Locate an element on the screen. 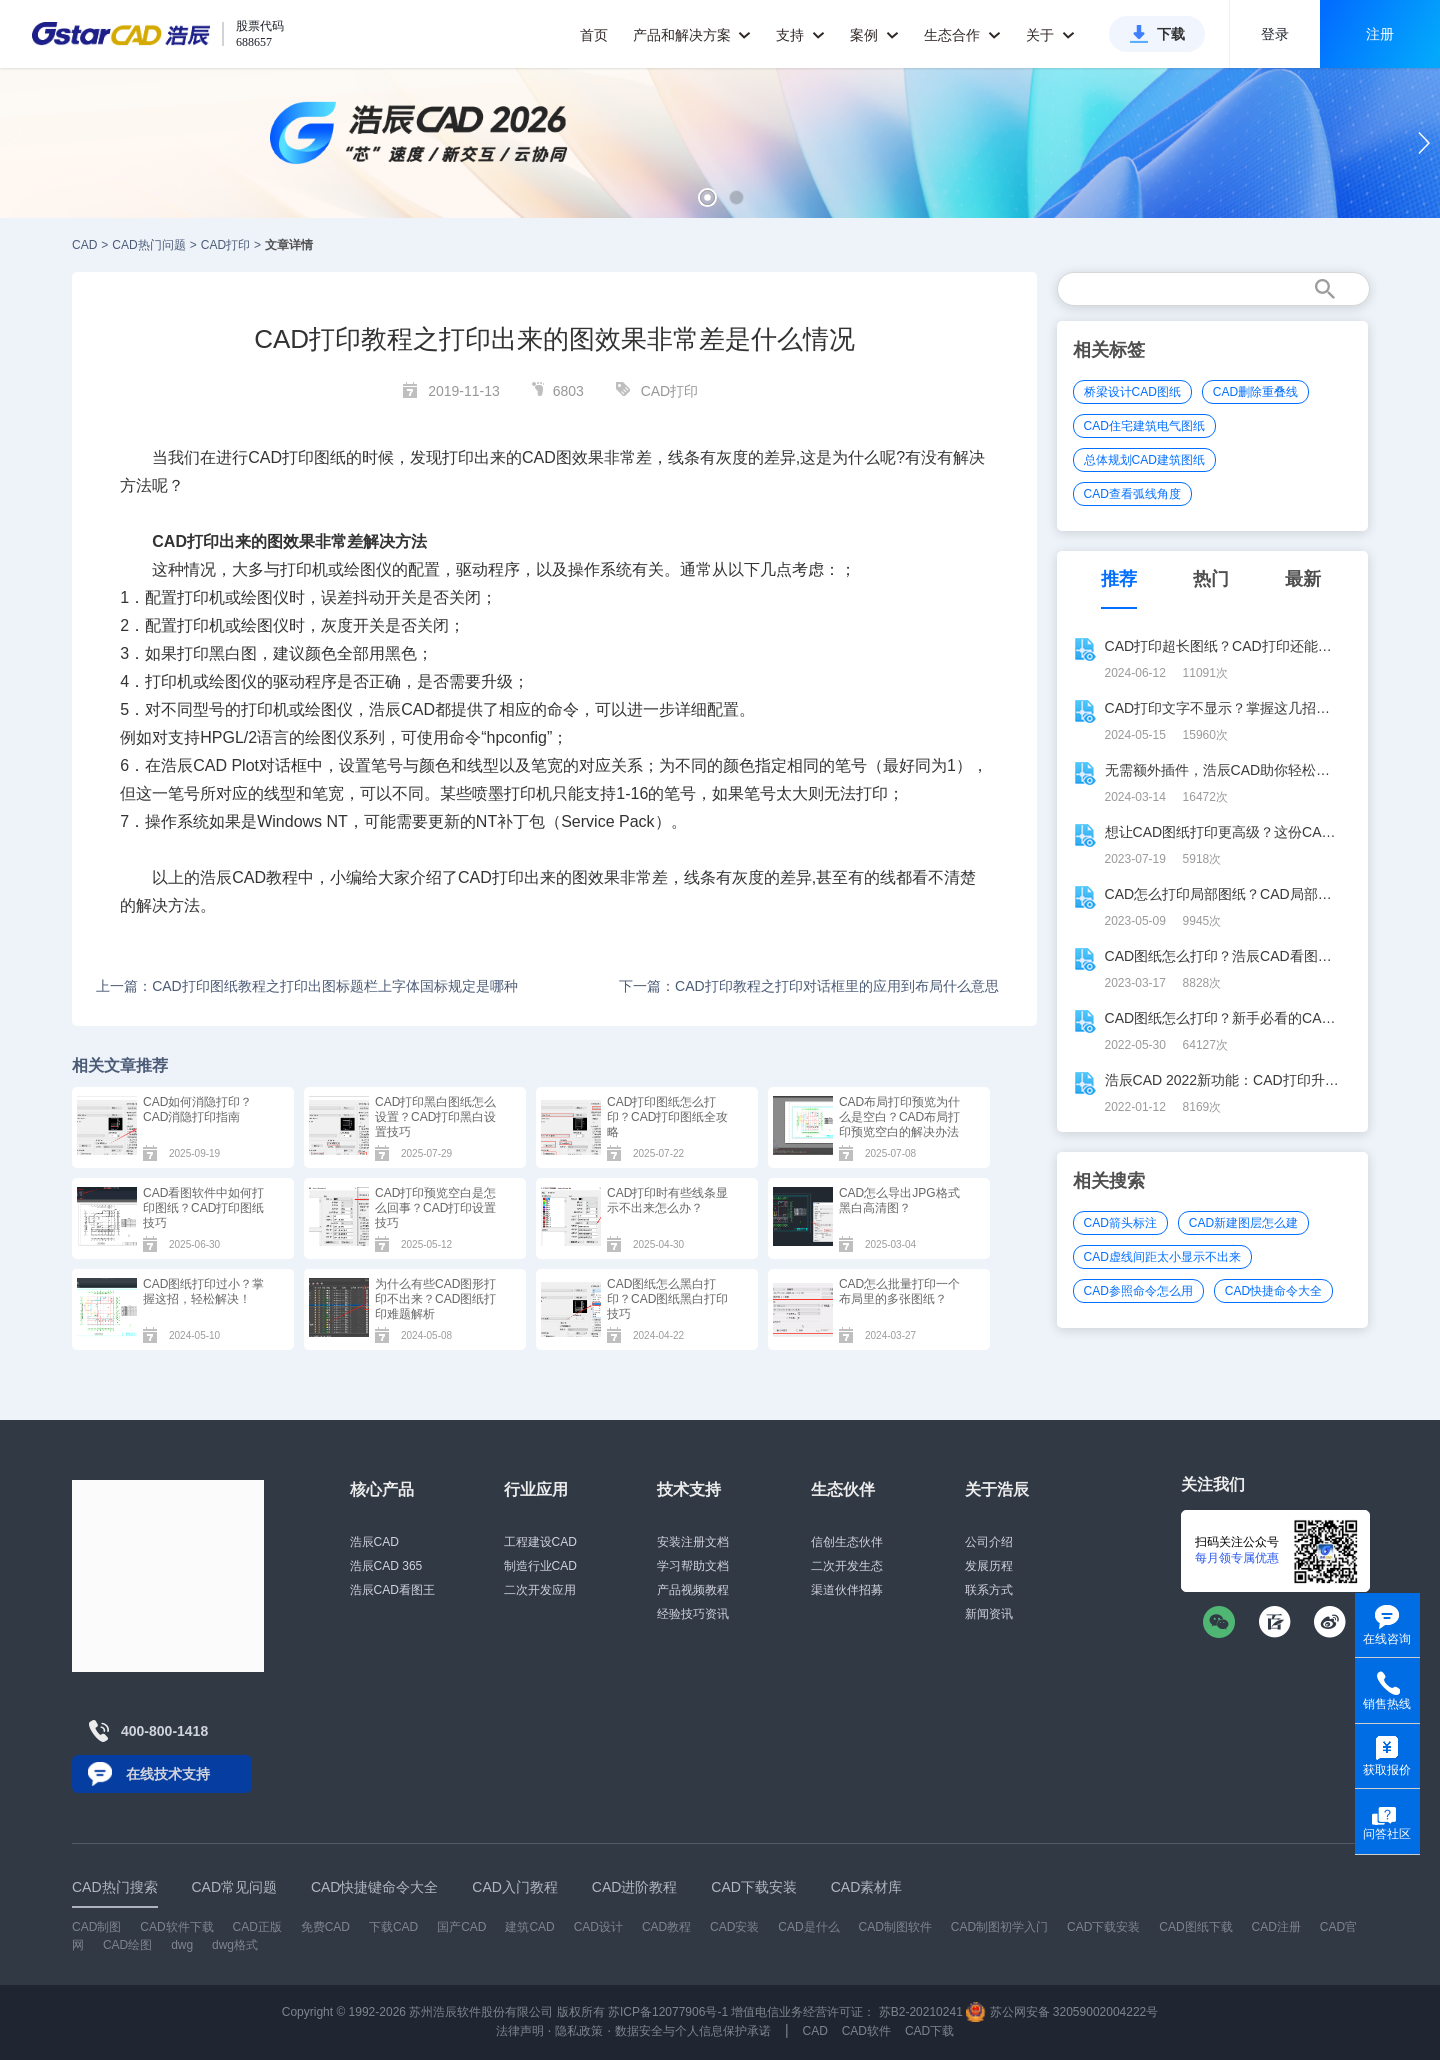 The height and width of the screenshot is (2060, 1440). 二次开发应用 is located at coordinates (540, 1590).